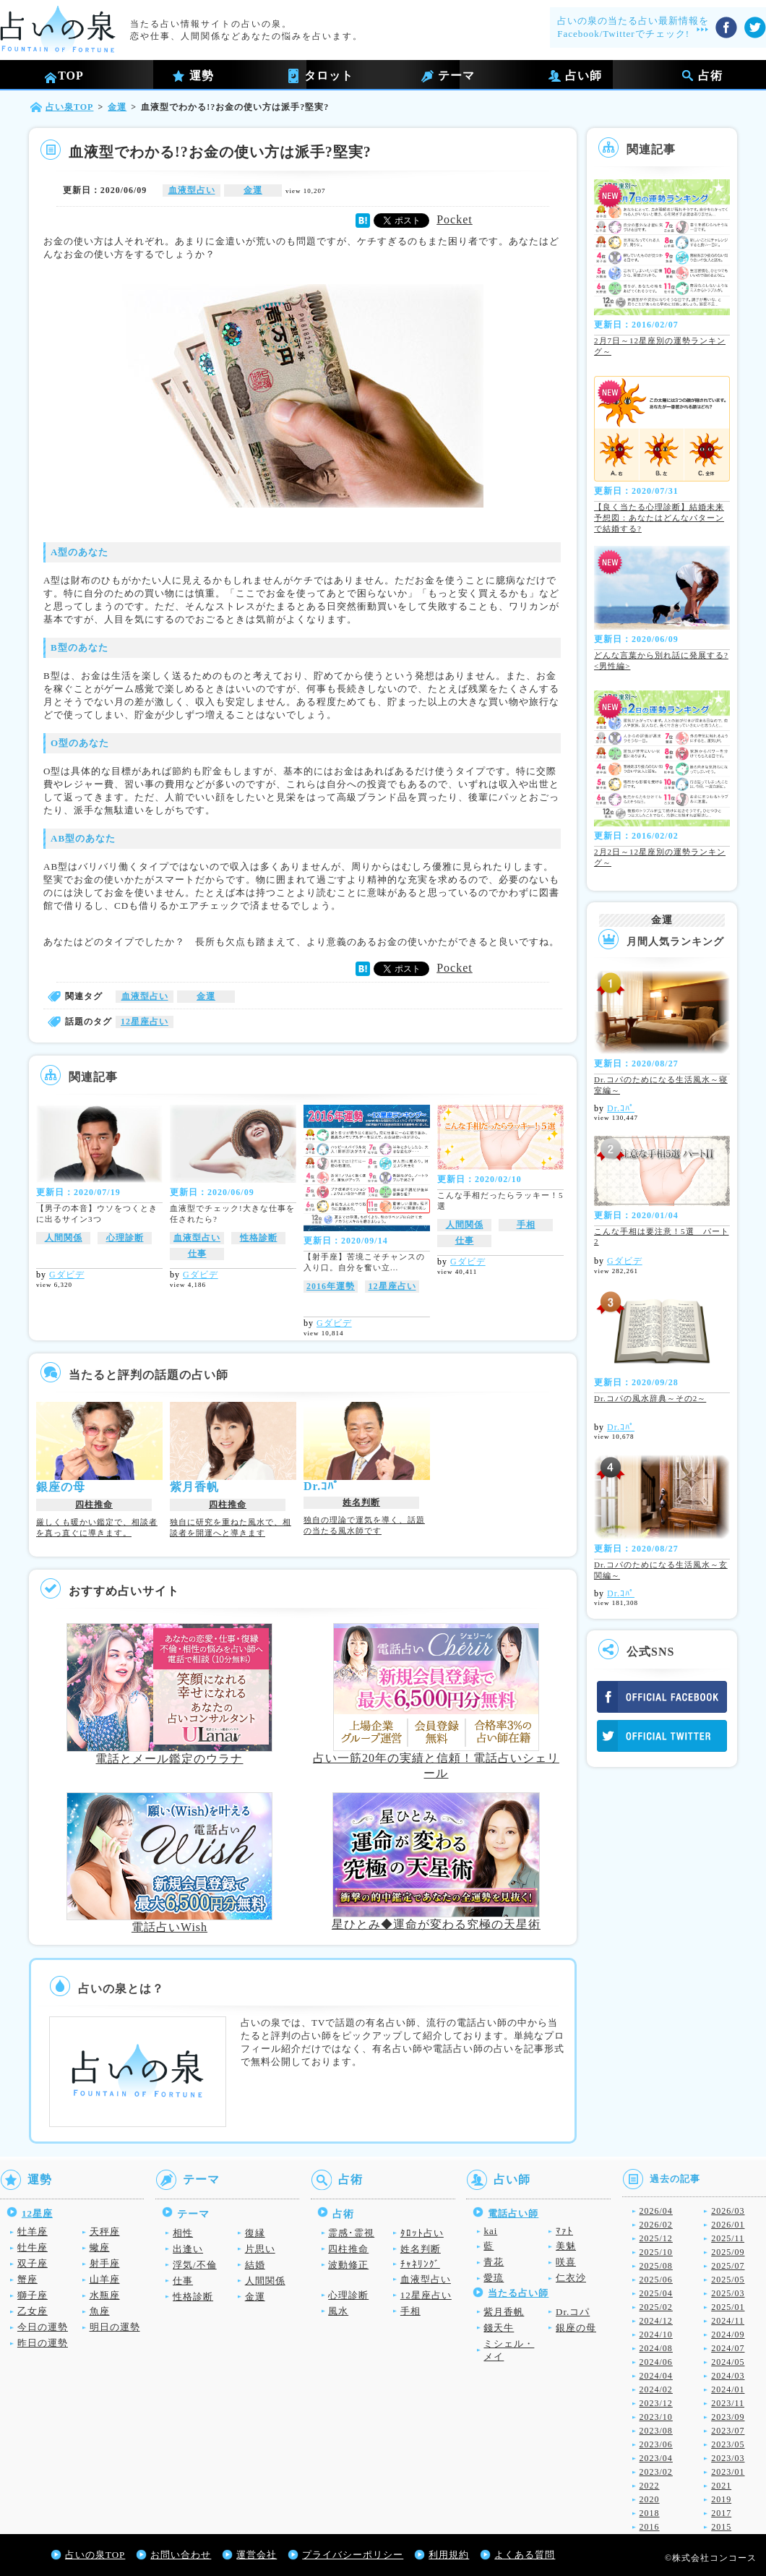 Image resolution: width=766 pixels, height=2576 pixels. What do you see at coordinates (727, 2348) in the screenshot?
I see `2024/07` at bounding box center [727, 2348].